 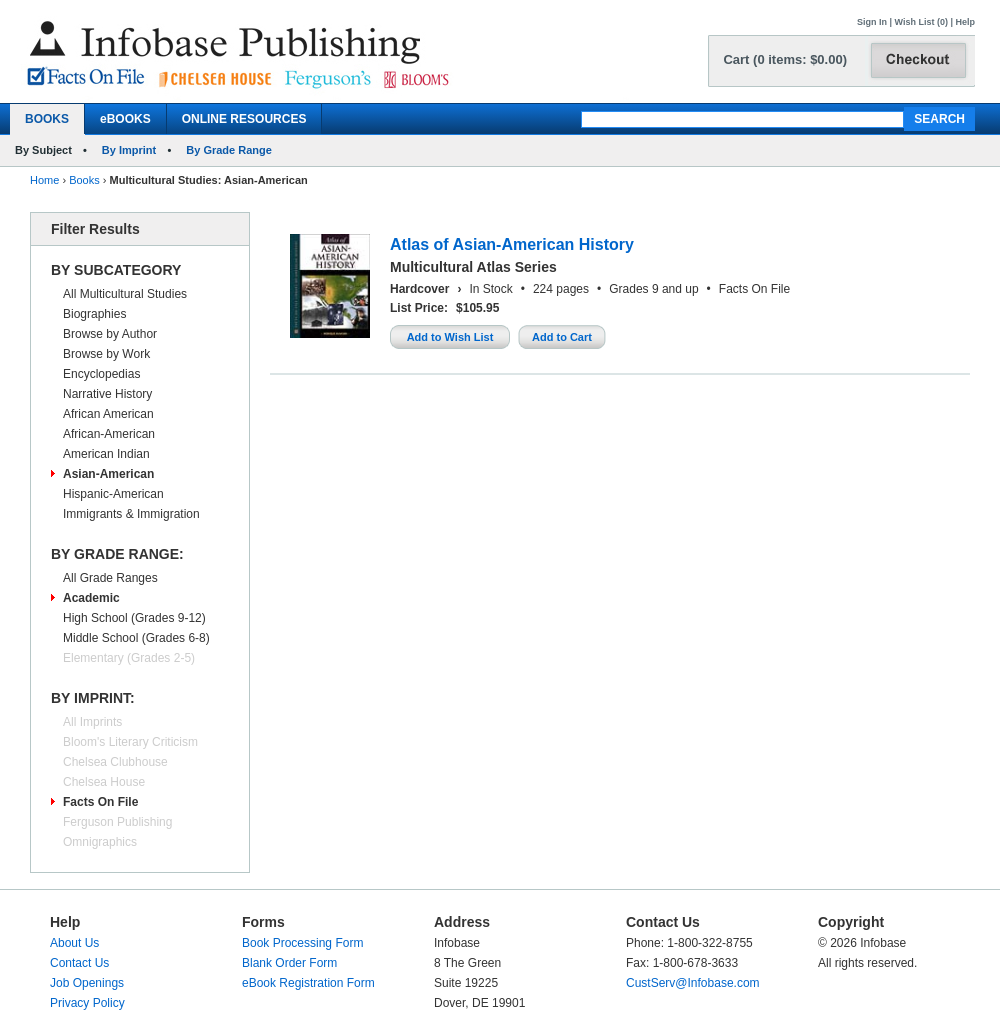 What do you see at coordinates (106, 454) in the screenshot?
I see `American Indian` at bounding box center [106, 454].